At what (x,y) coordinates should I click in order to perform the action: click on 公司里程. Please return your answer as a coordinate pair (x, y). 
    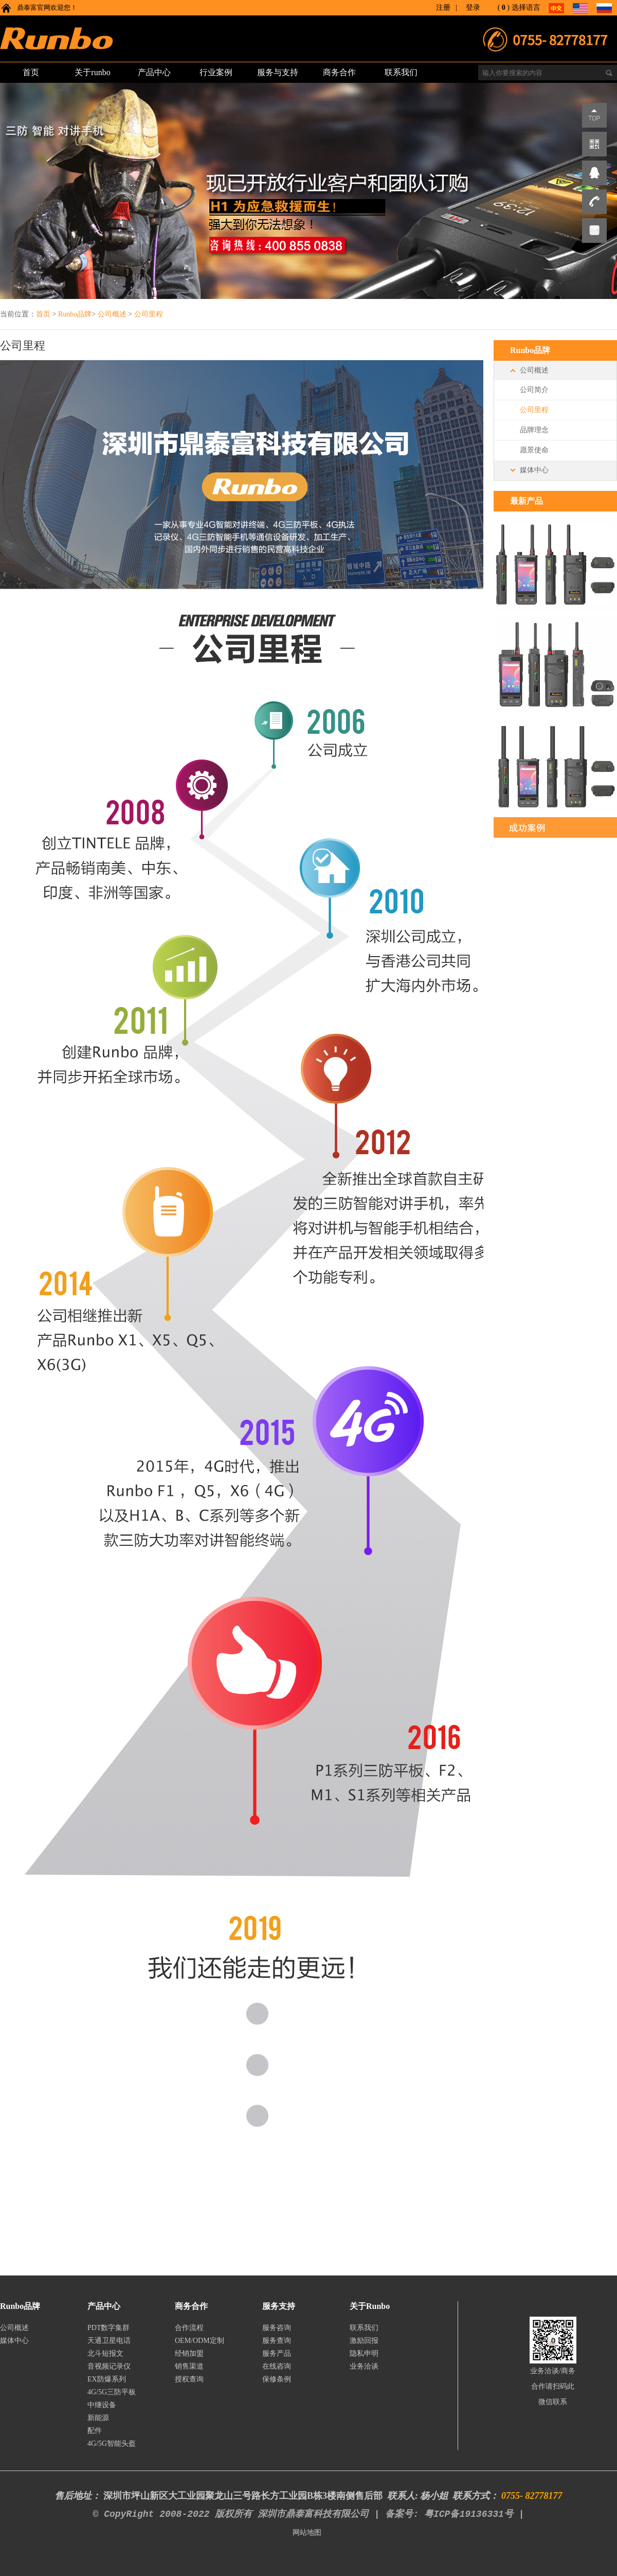
    Looking at the image, I should click on (148, 314).